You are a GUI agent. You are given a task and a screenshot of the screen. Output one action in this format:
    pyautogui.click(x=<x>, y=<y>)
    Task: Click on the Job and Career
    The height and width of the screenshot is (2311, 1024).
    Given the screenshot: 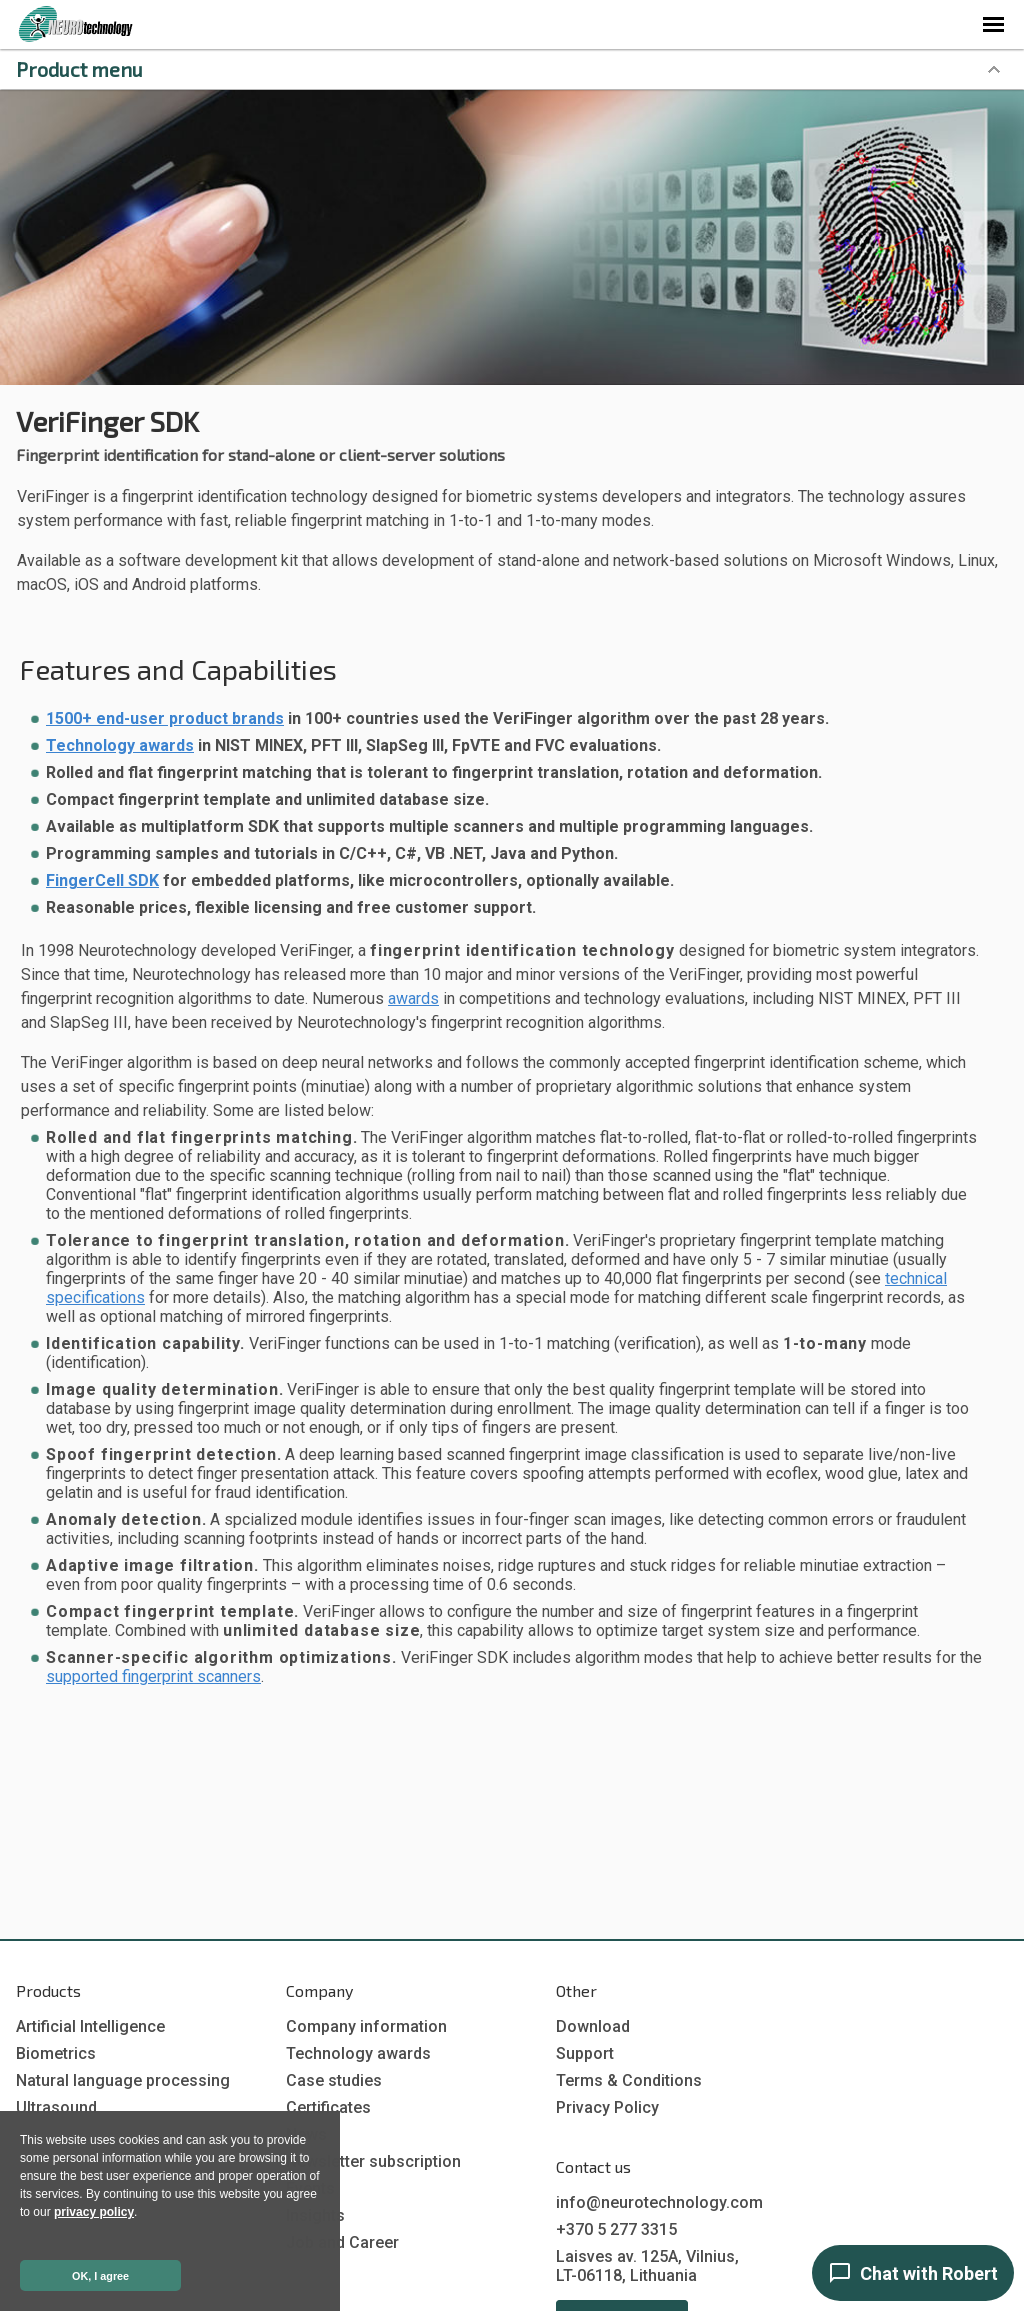 What is the action you would take?
    pyautogui.click(x=342, y=2242)
    